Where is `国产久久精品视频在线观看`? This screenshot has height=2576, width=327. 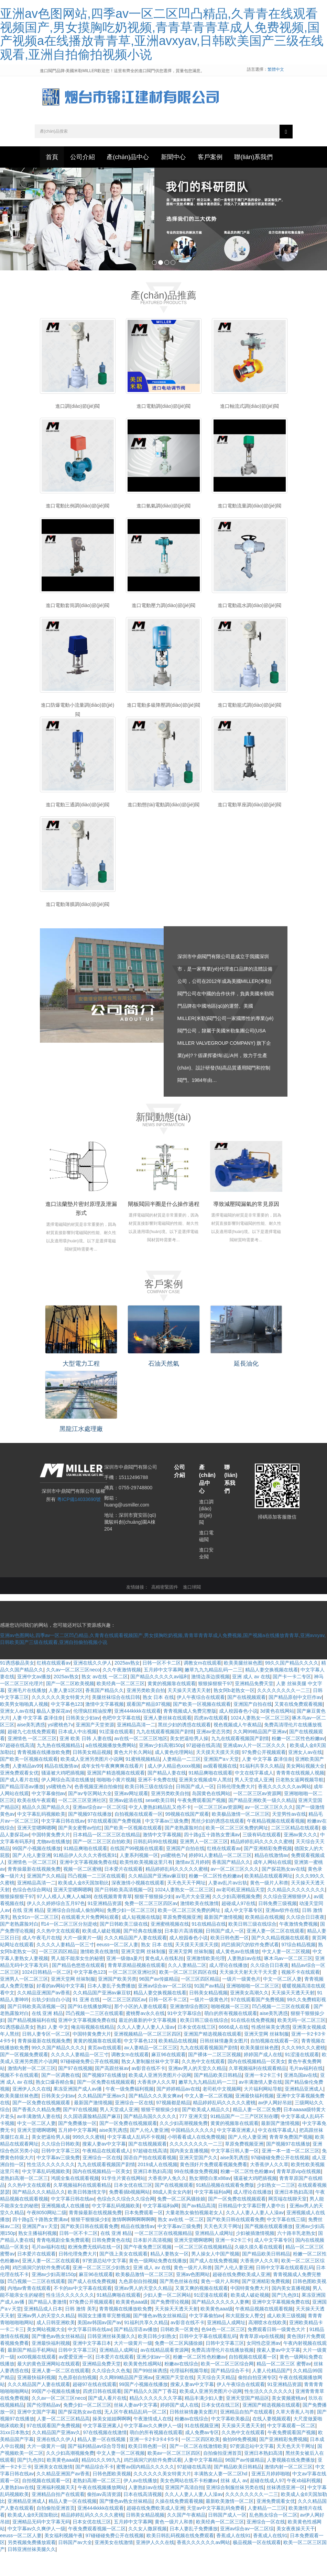 国产久久精品视频在线观看 is located at coordinates (280, 1961).